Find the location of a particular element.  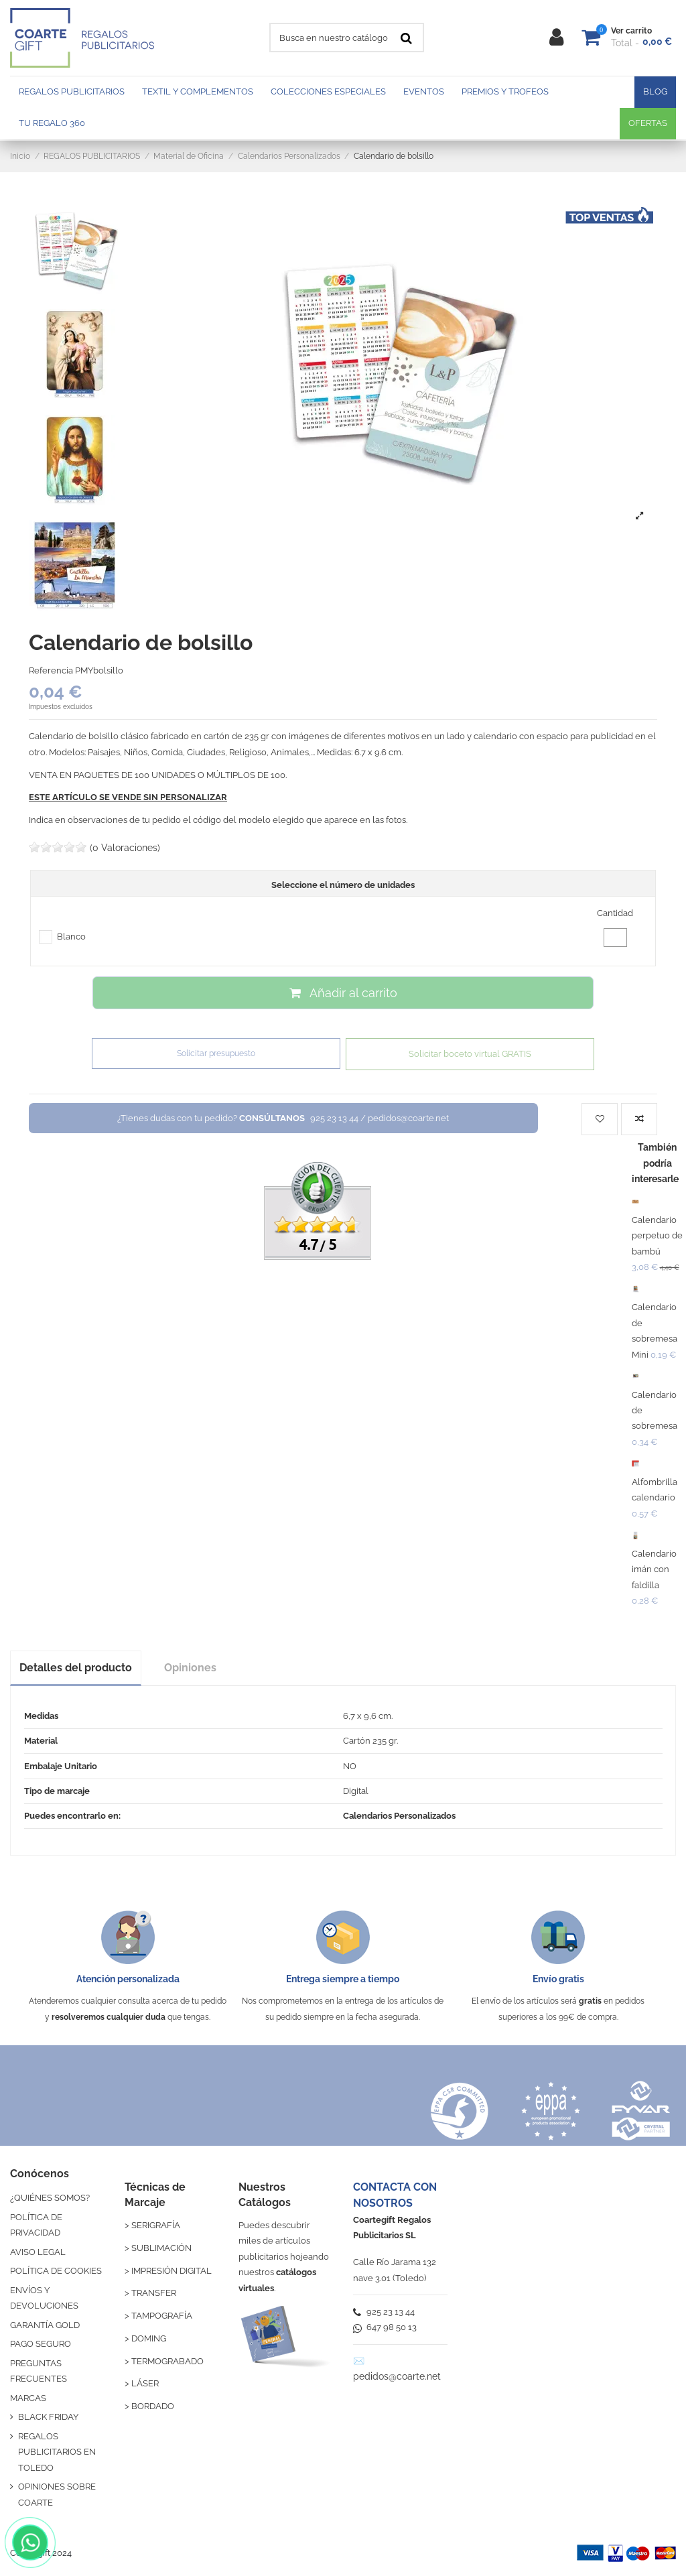

925 23 13 44 is located at coordinates (384, 2312).